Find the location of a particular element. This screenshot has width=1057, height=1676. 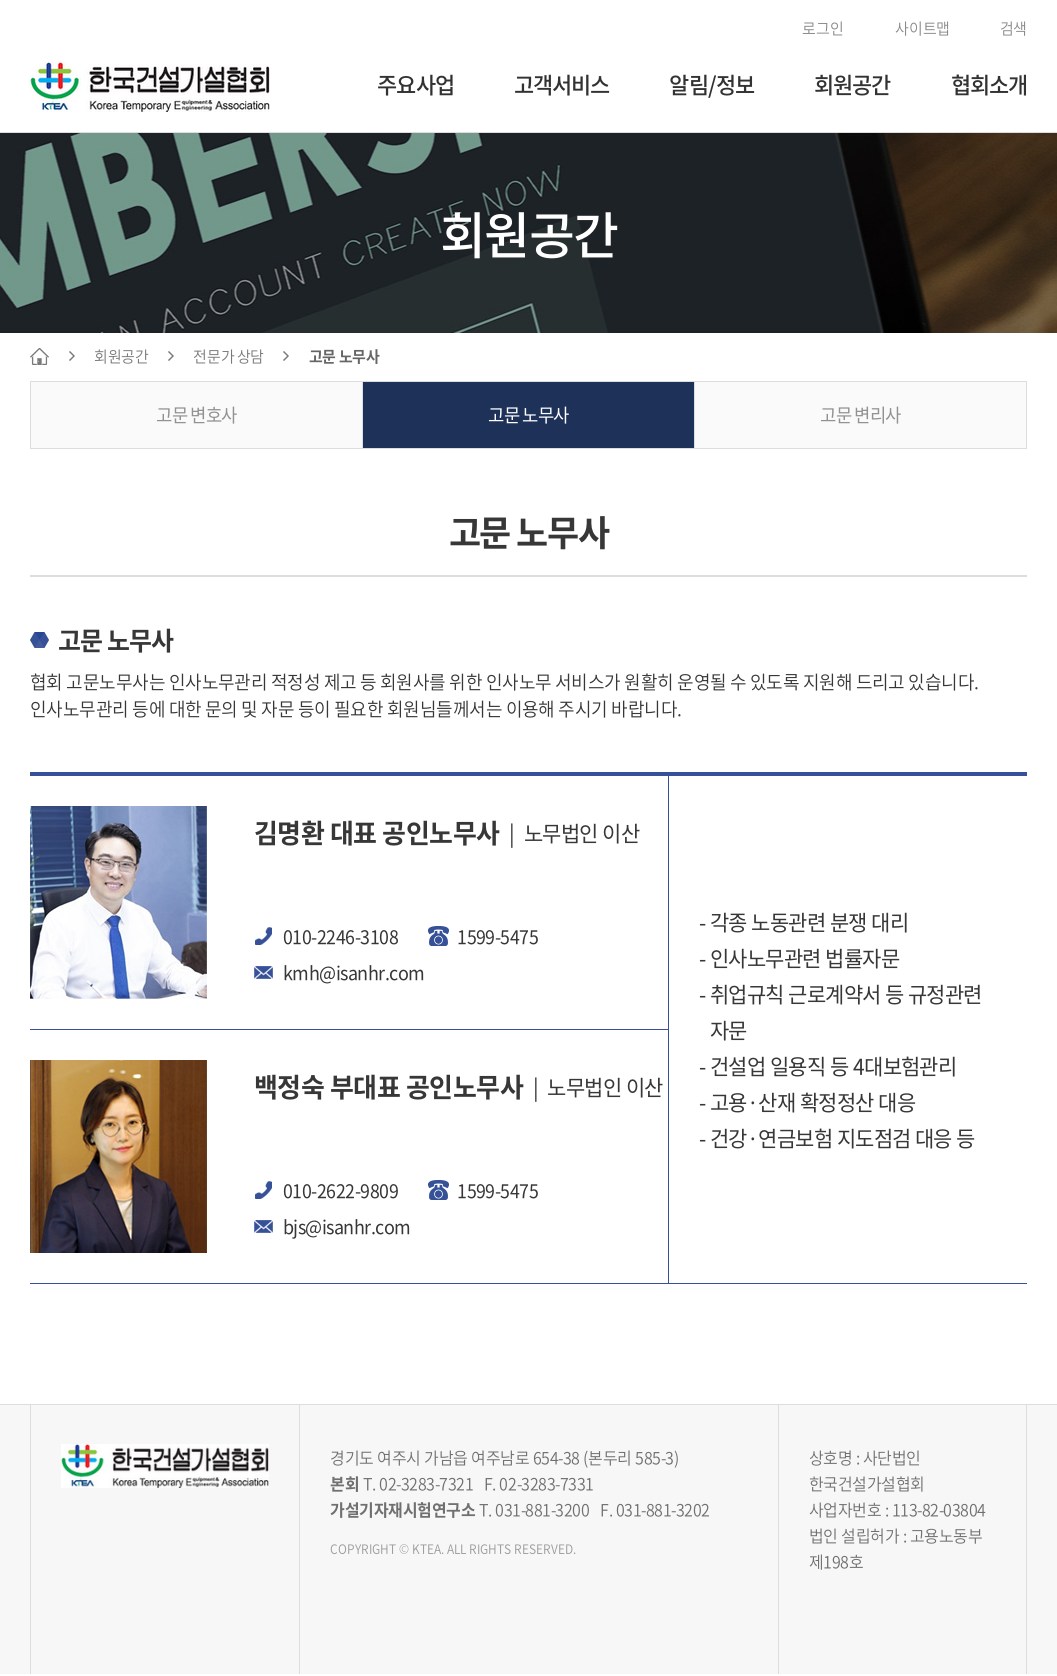

검색 is located at coordinates (1003, 28).